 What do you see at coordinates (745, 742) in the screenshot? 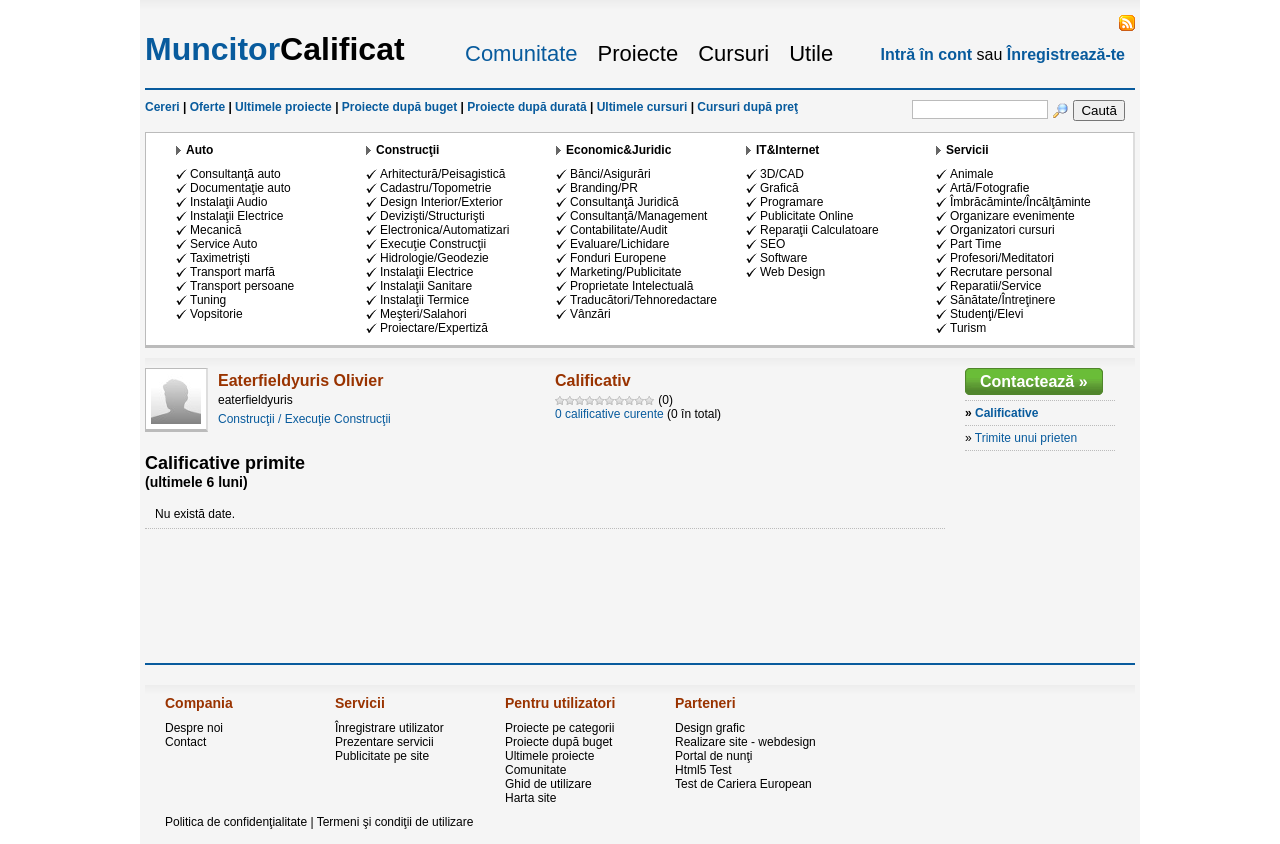
I see `Realizare site - webdesign` at bounding box center [745, 742].